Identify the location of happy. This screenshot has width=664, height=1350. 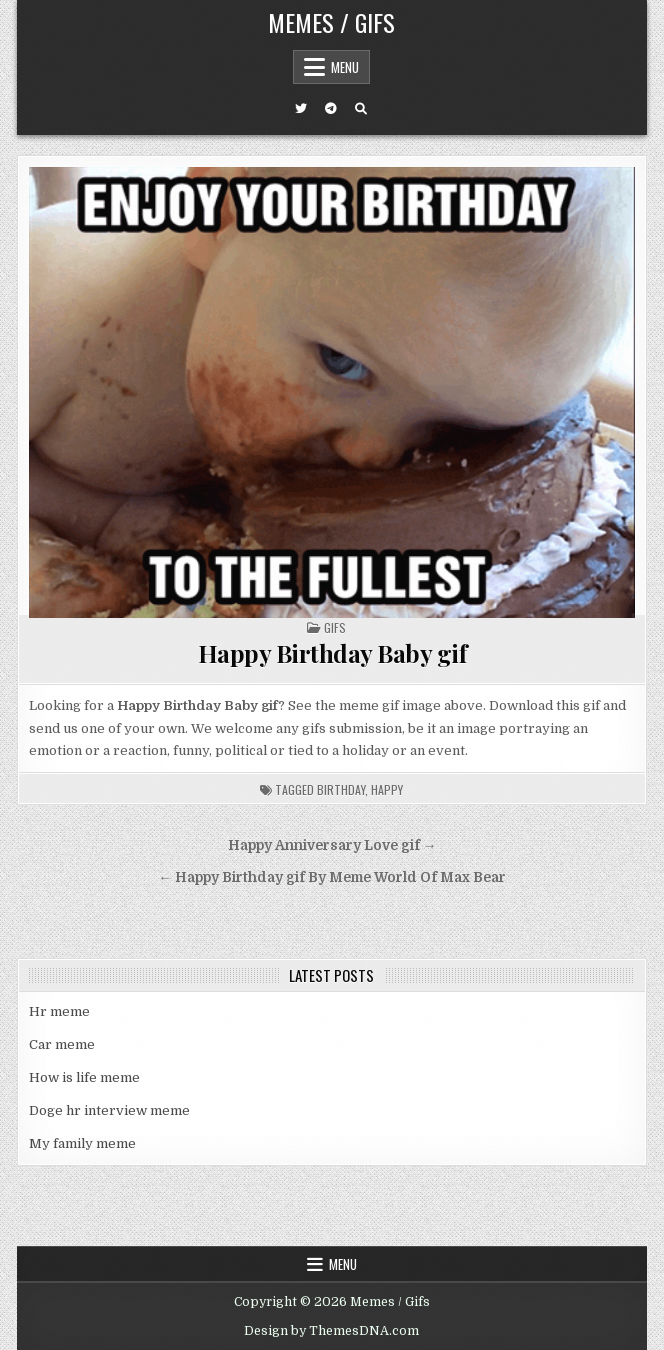
(387, 789).